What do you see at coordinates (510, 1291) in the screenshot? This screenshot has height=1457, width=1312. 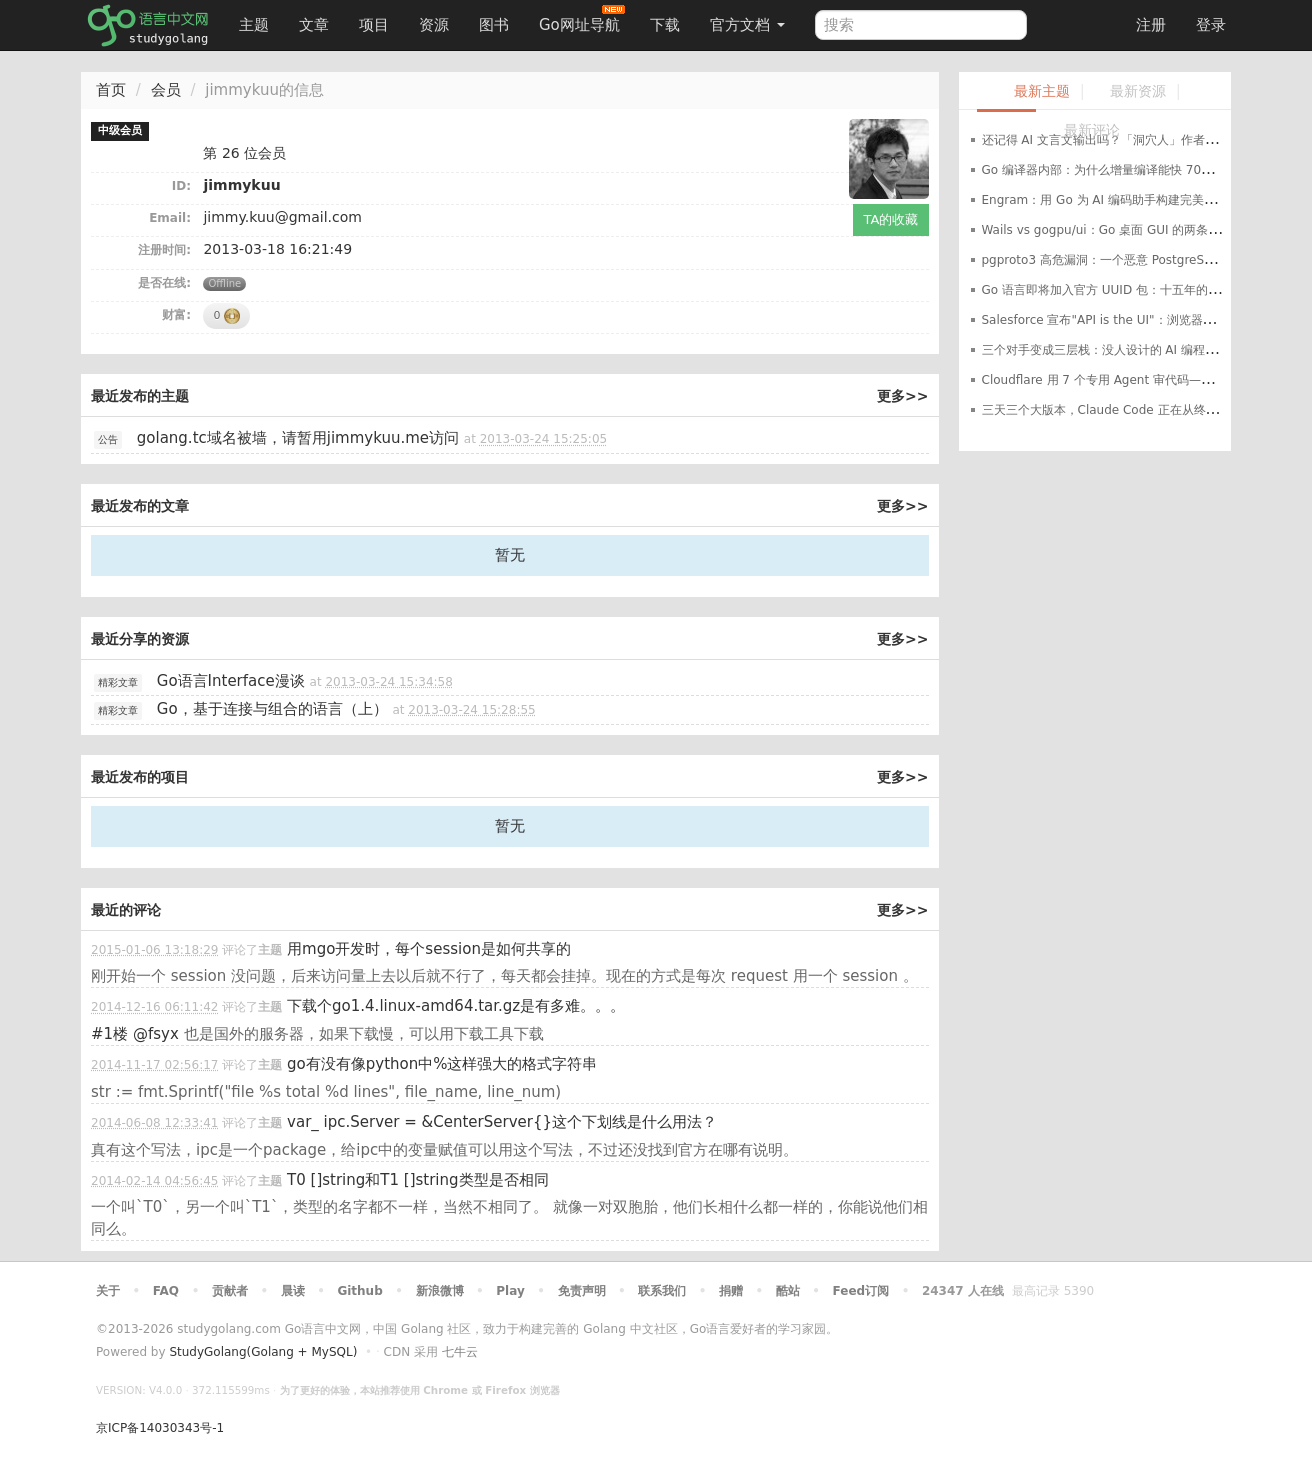 I see `Play` at bounding box center [510, 1291].